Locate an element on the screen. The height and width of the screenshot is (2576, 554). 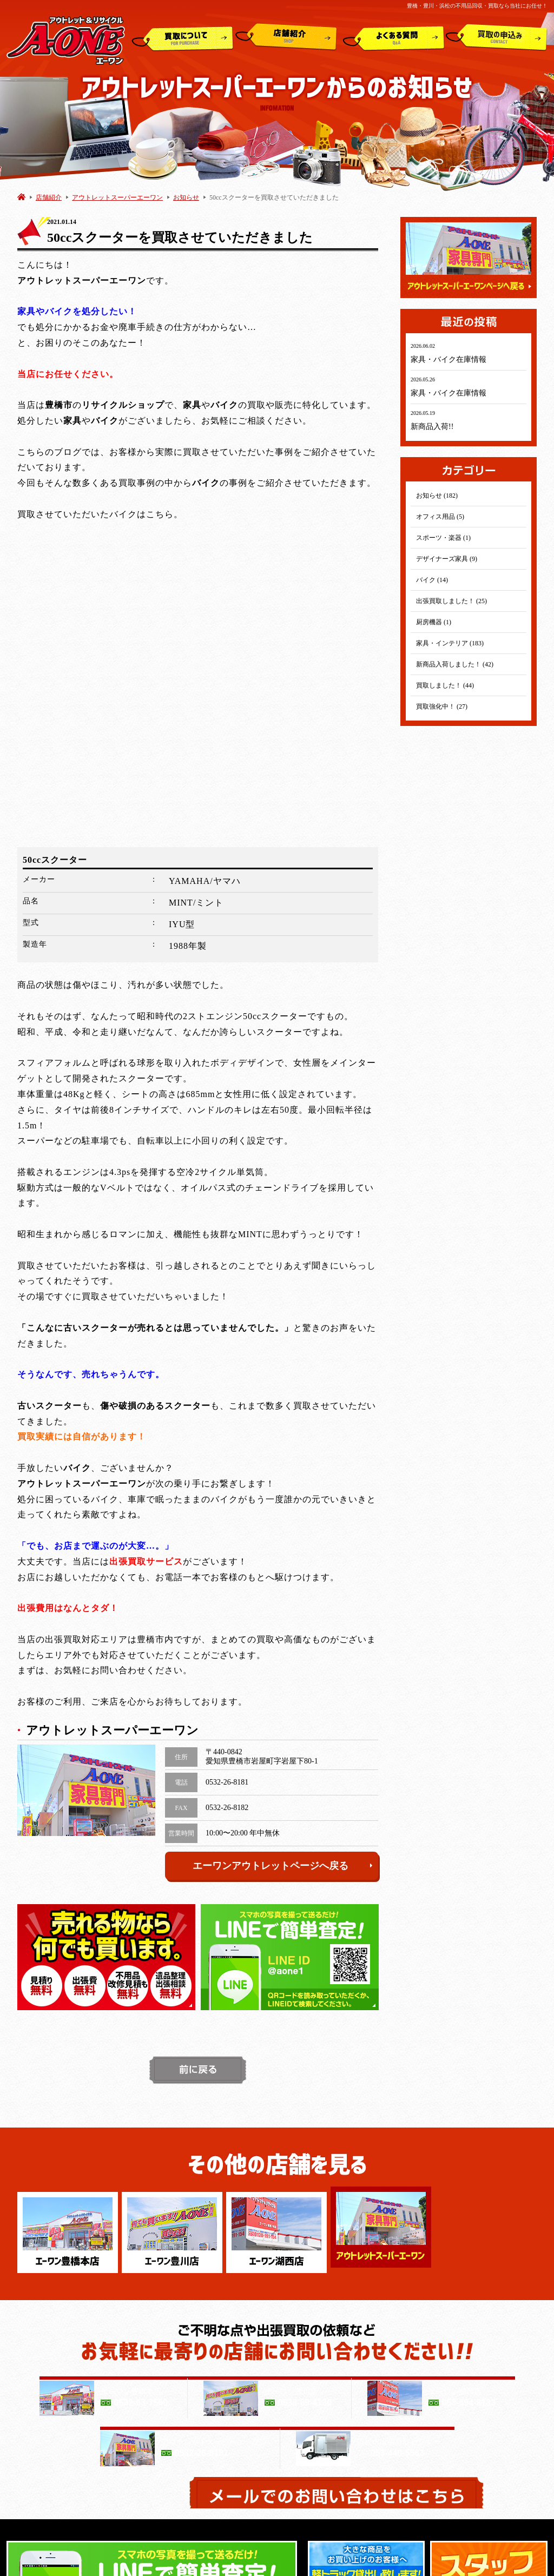
買取強化中！ (27) is located at coordinates (441, 706).